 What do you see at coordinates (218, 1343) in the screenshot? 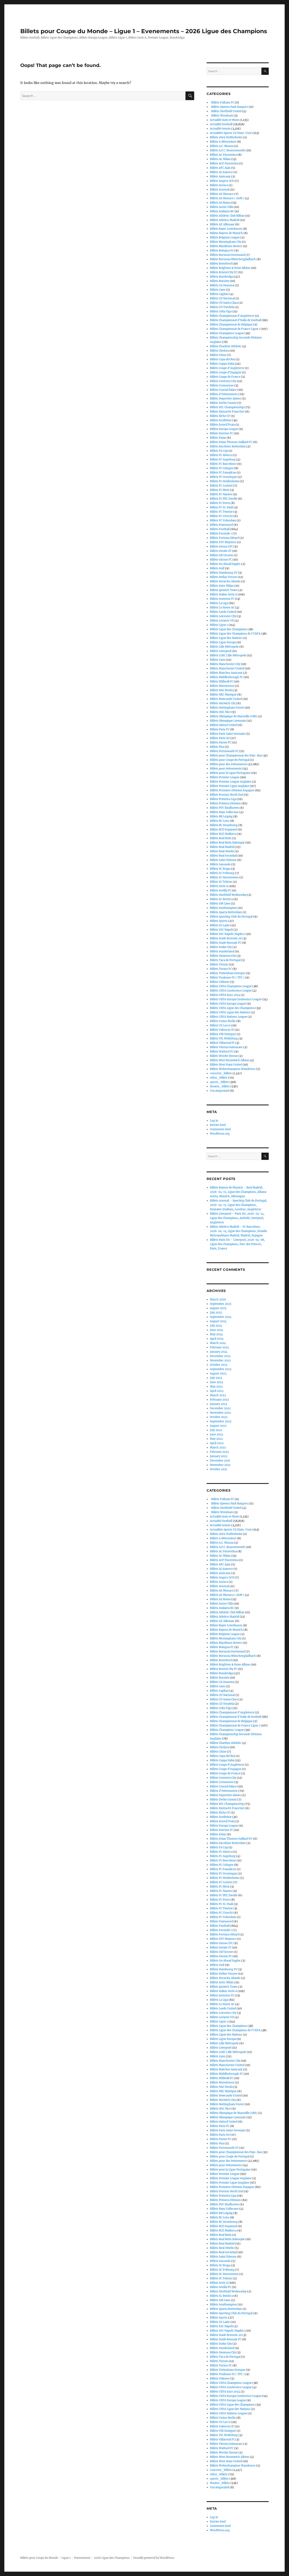
I see `March 2024` at bounding box center [218, 1343].